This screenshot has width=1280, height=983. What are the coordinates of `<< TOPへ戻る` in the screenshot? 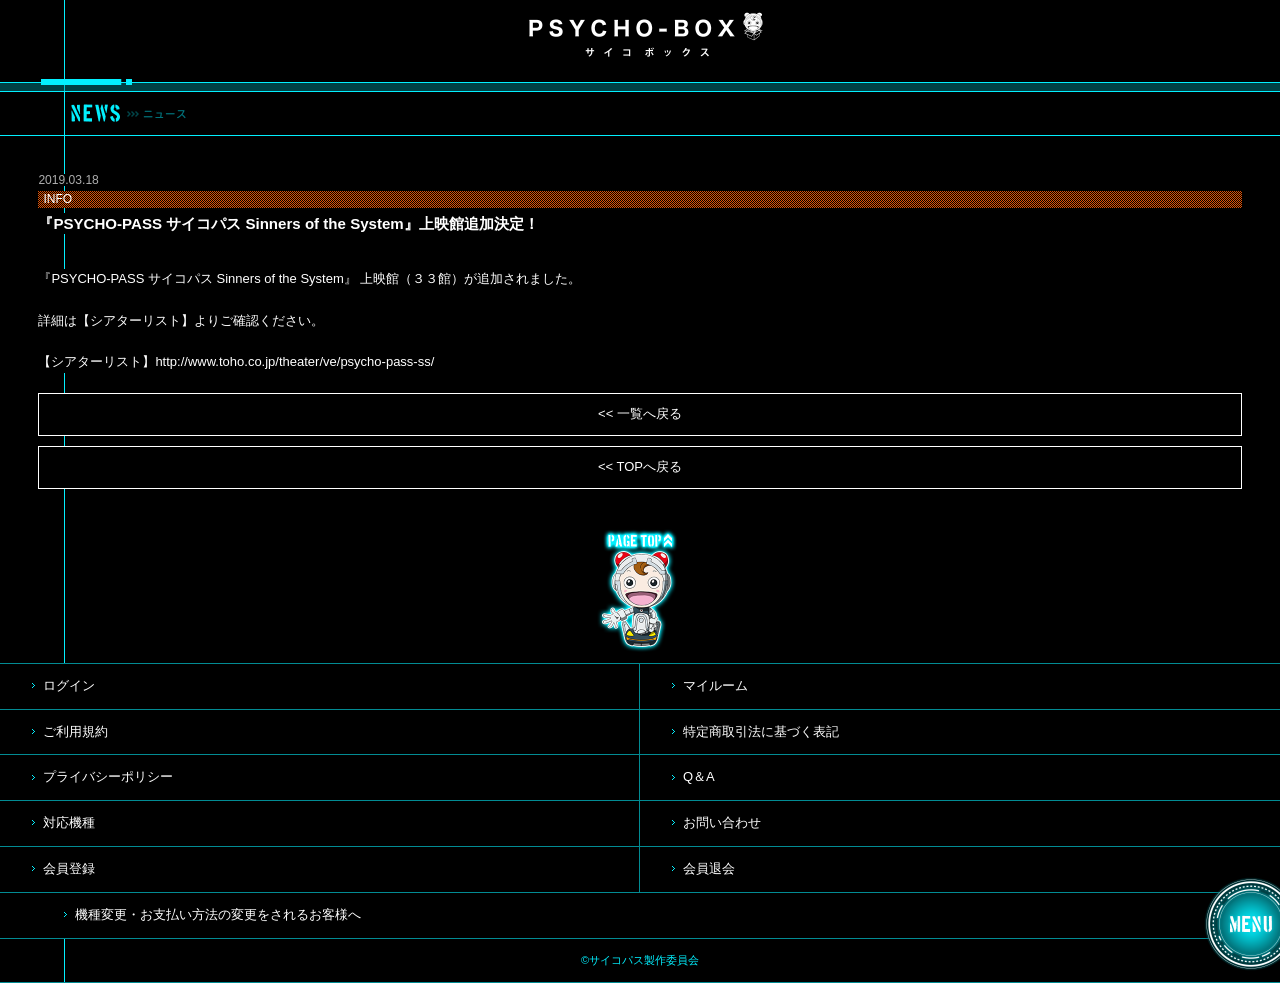 It's located at (640, 466).